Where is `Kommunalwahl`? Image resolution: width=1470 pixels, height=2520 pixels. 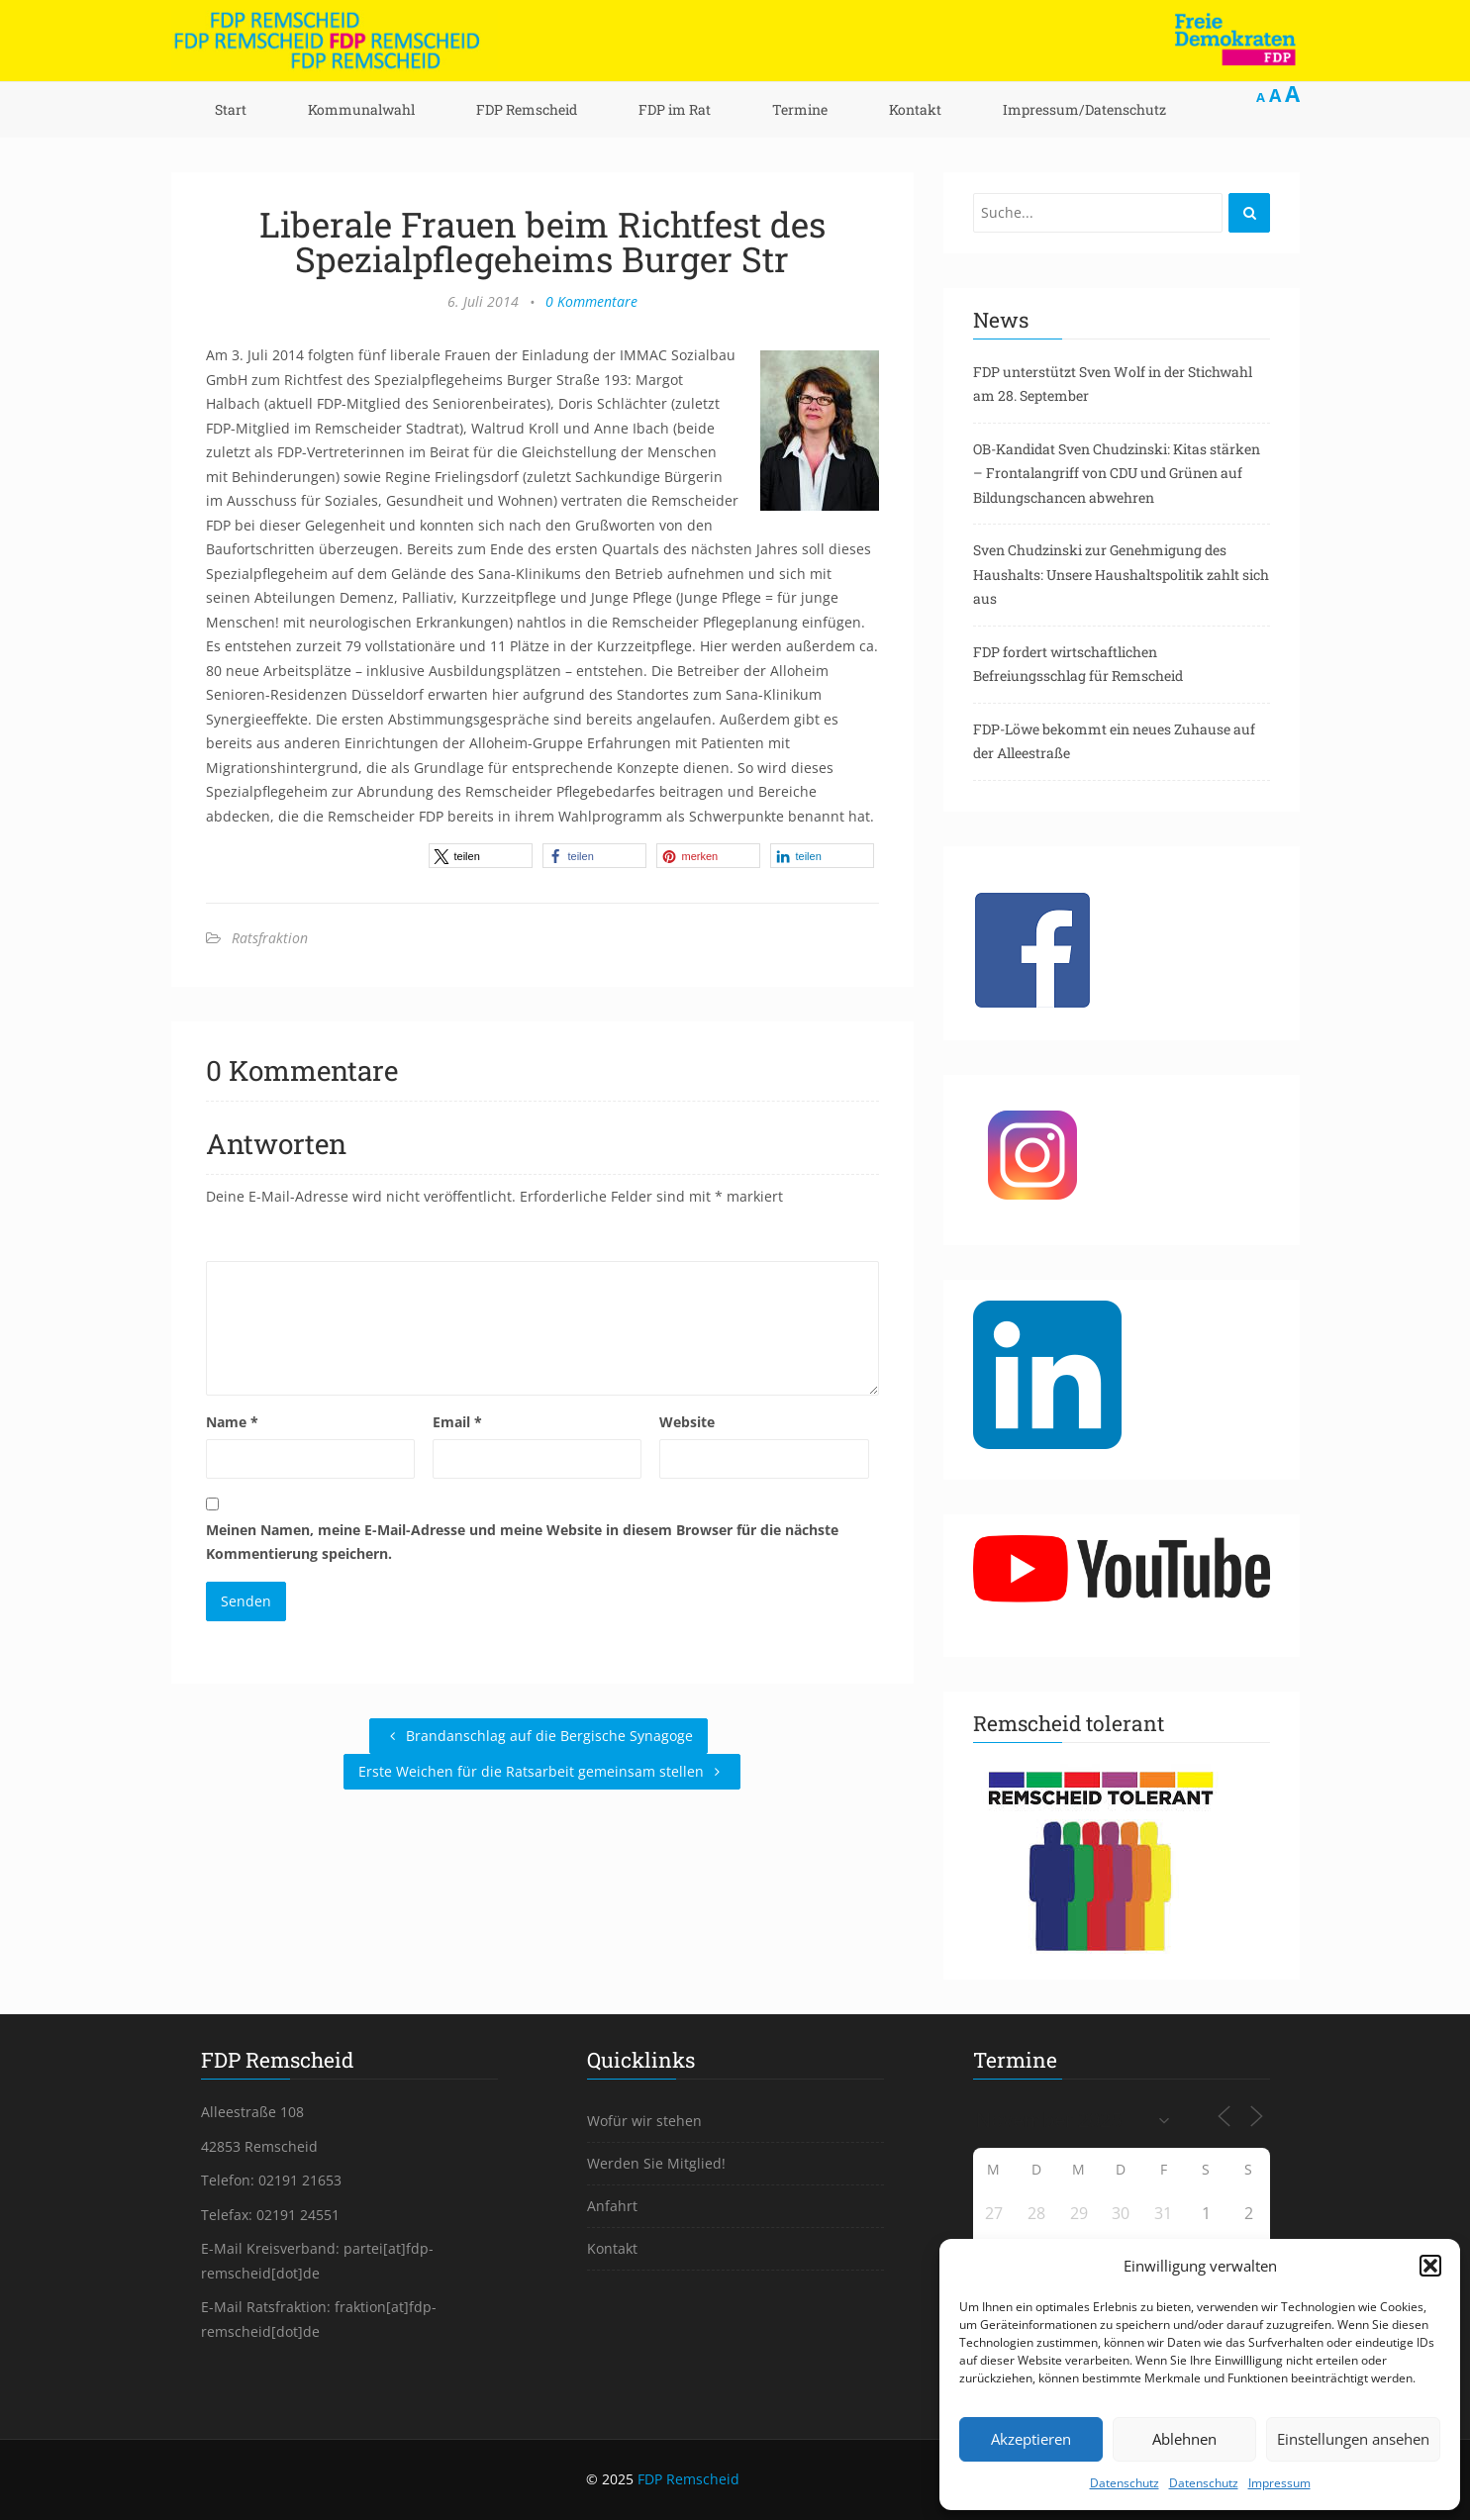
Kommunalwahl is located at coordinates (361, 109).